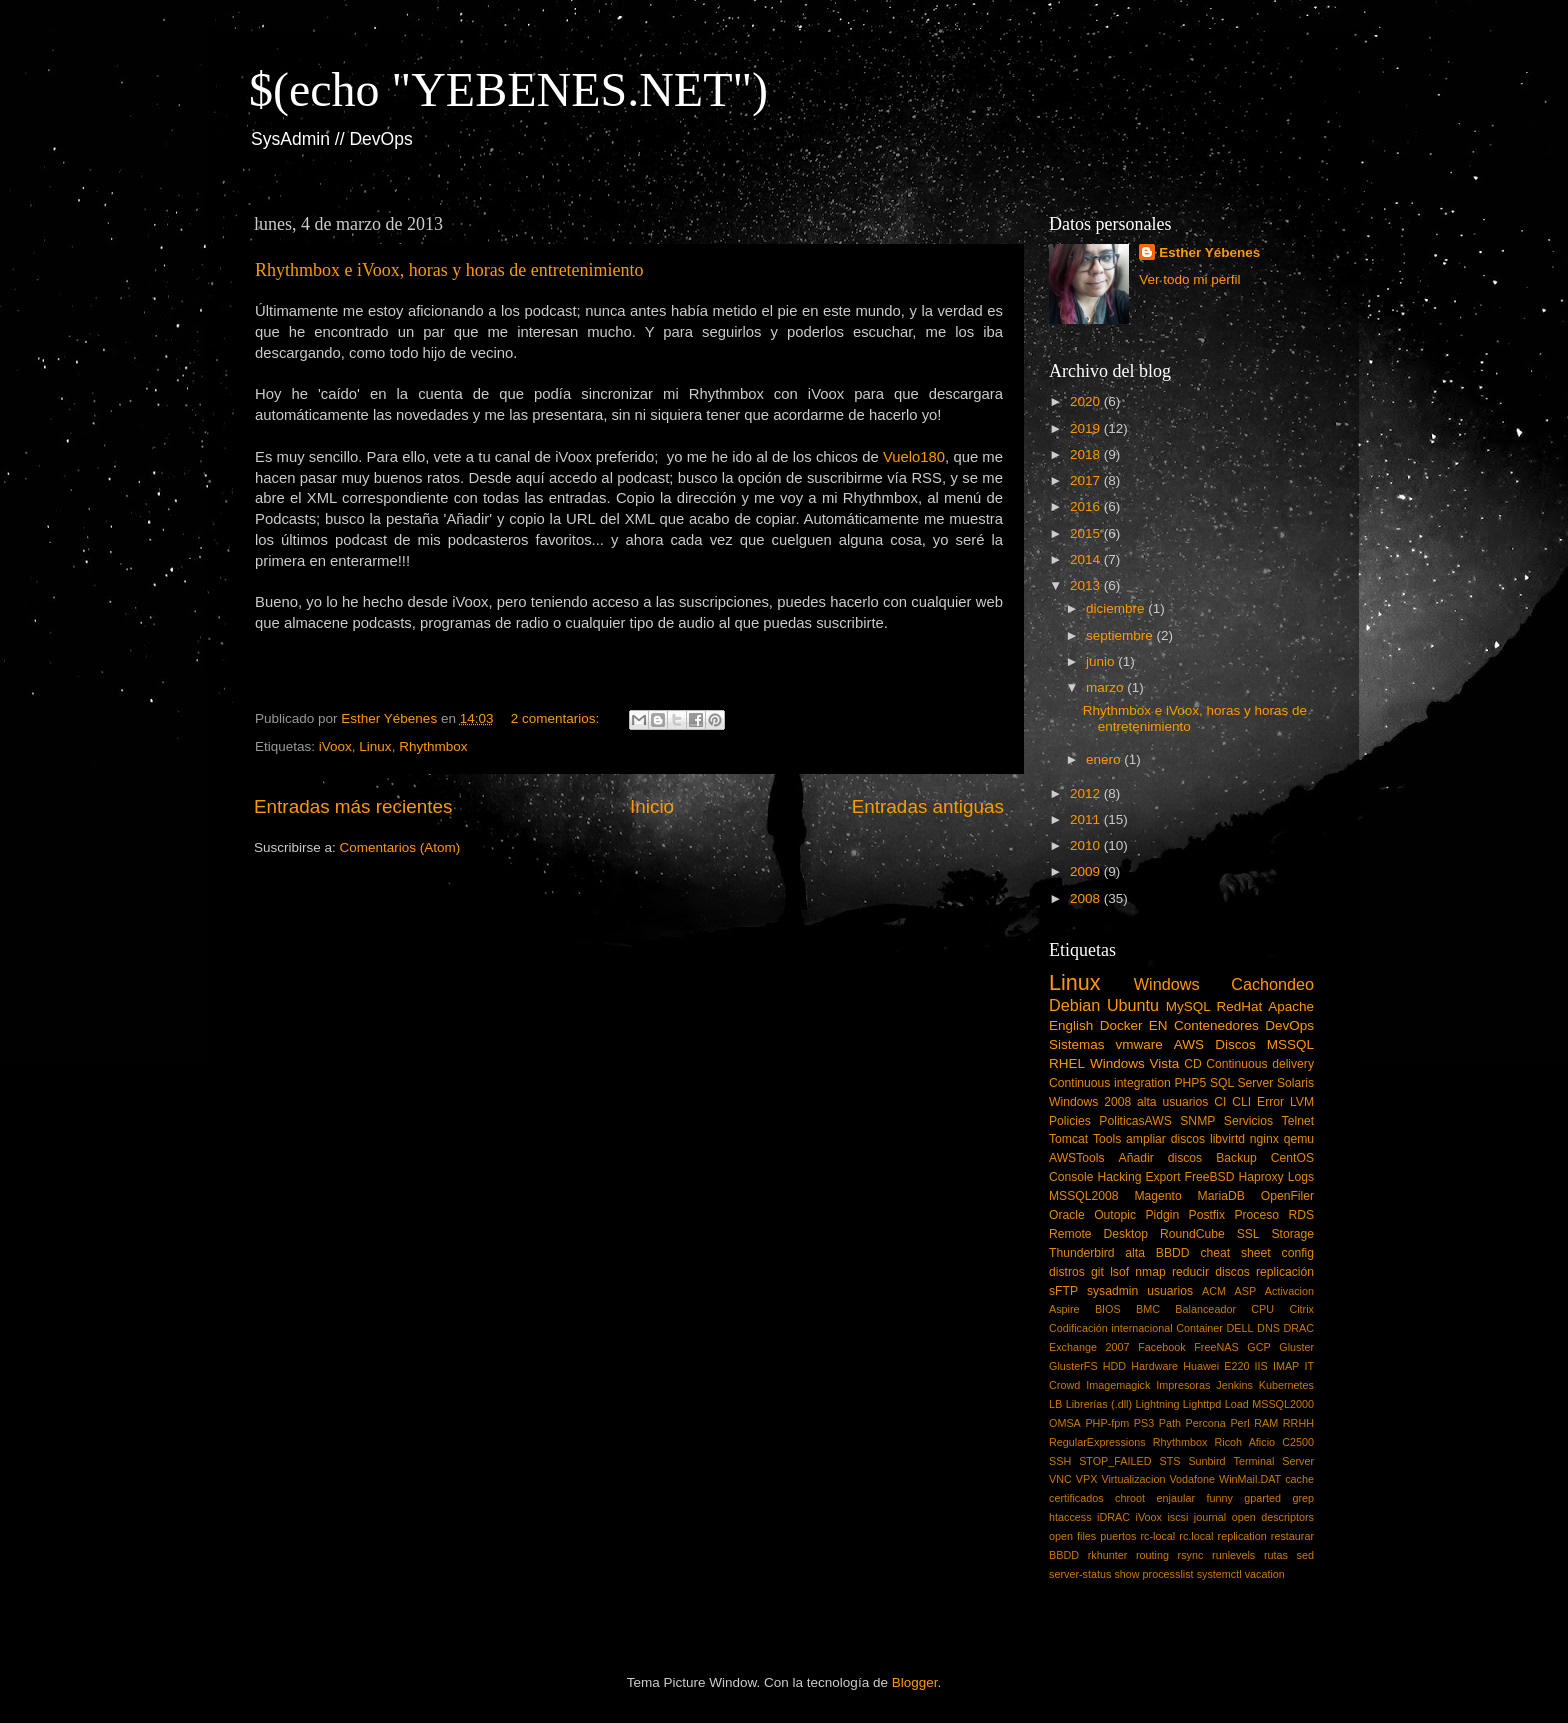 The image size is (1568, 1723). What do you see at coordinates (1087, 871) in the screenshot?
I see `2009` at bounding box center [1087, 871].